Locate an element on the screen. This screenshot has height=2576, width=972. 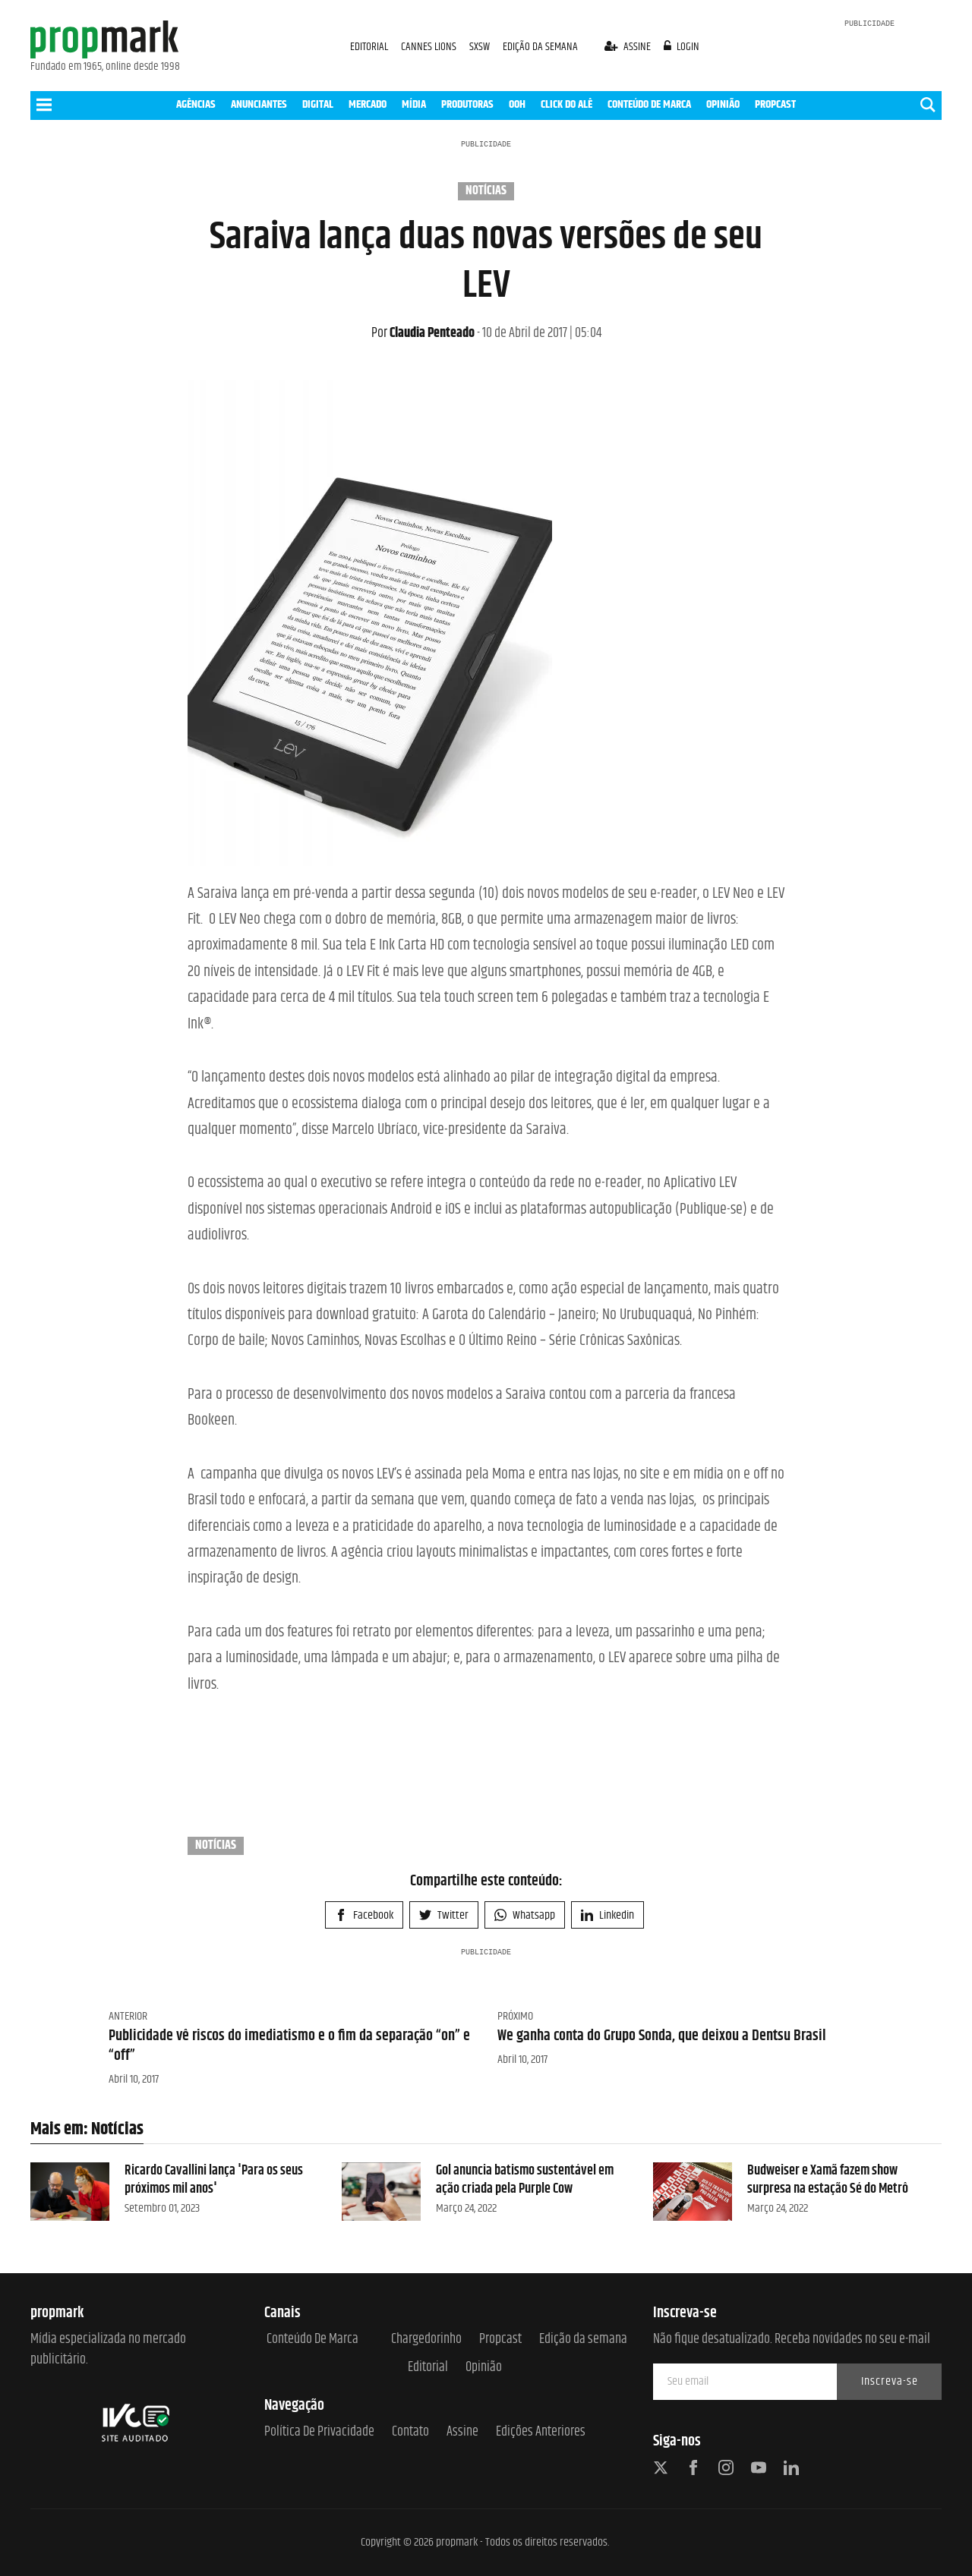
Inscreva-se is located at coordinates (889, 2381).